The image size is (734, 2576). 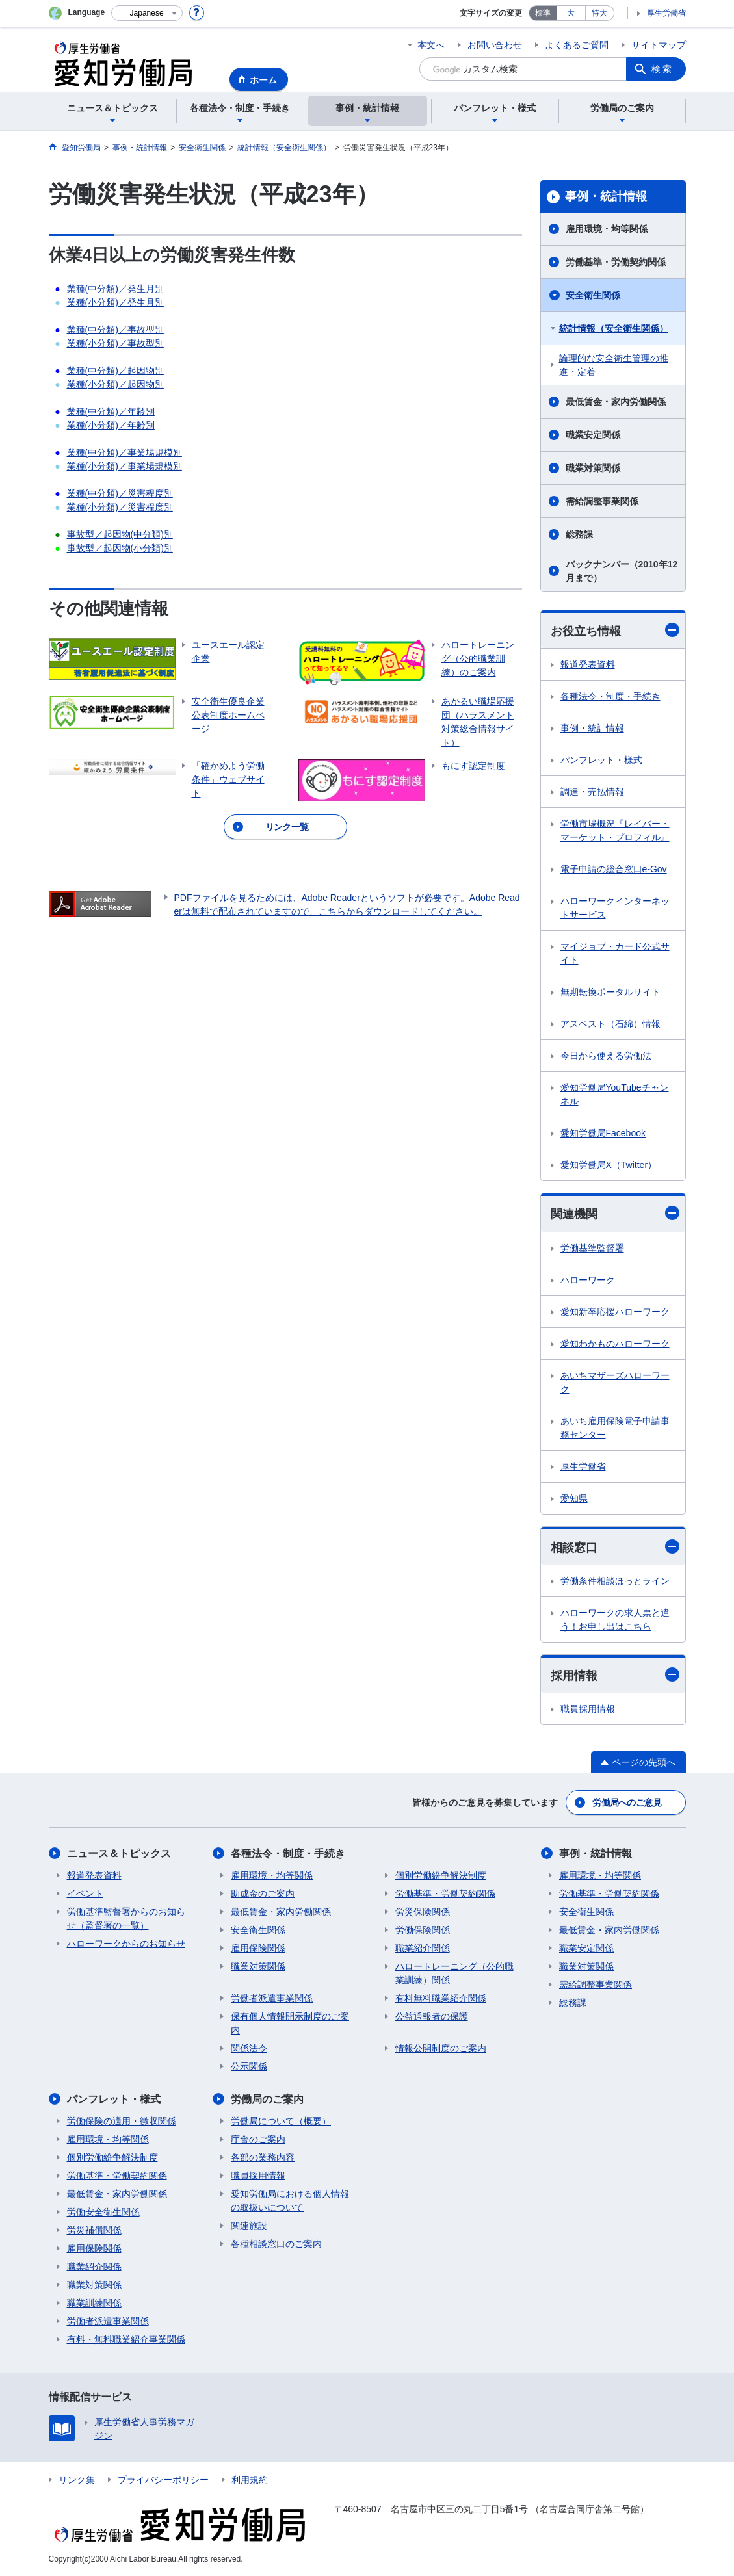 What do you see at coordinates (592, 792) in the screenshot?
I see `調達・売払情報` at bounding box center [592, 792].